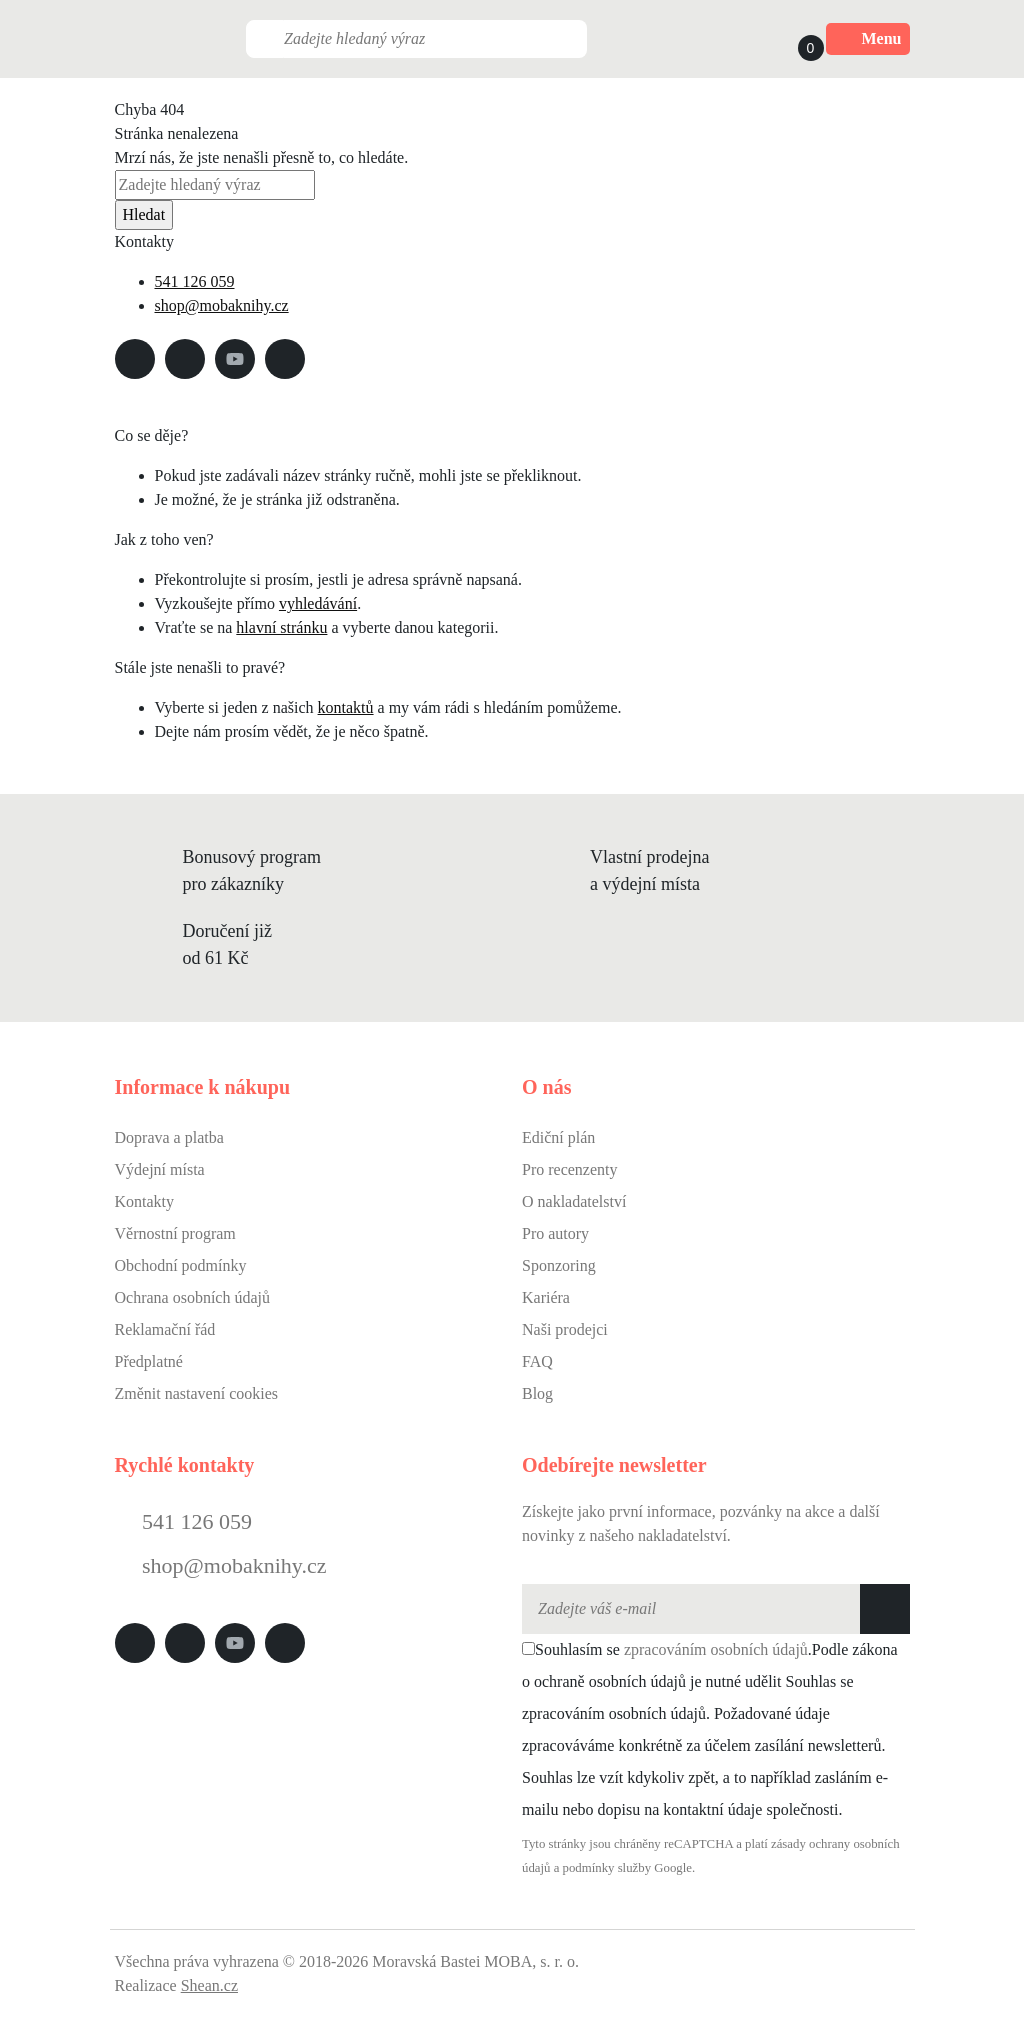 This screenshot has height=2018, width=1024. What do you see at coordinates (195, 281) in the screenshot?
I see `541 126 059` at bounding box center [195, 281].